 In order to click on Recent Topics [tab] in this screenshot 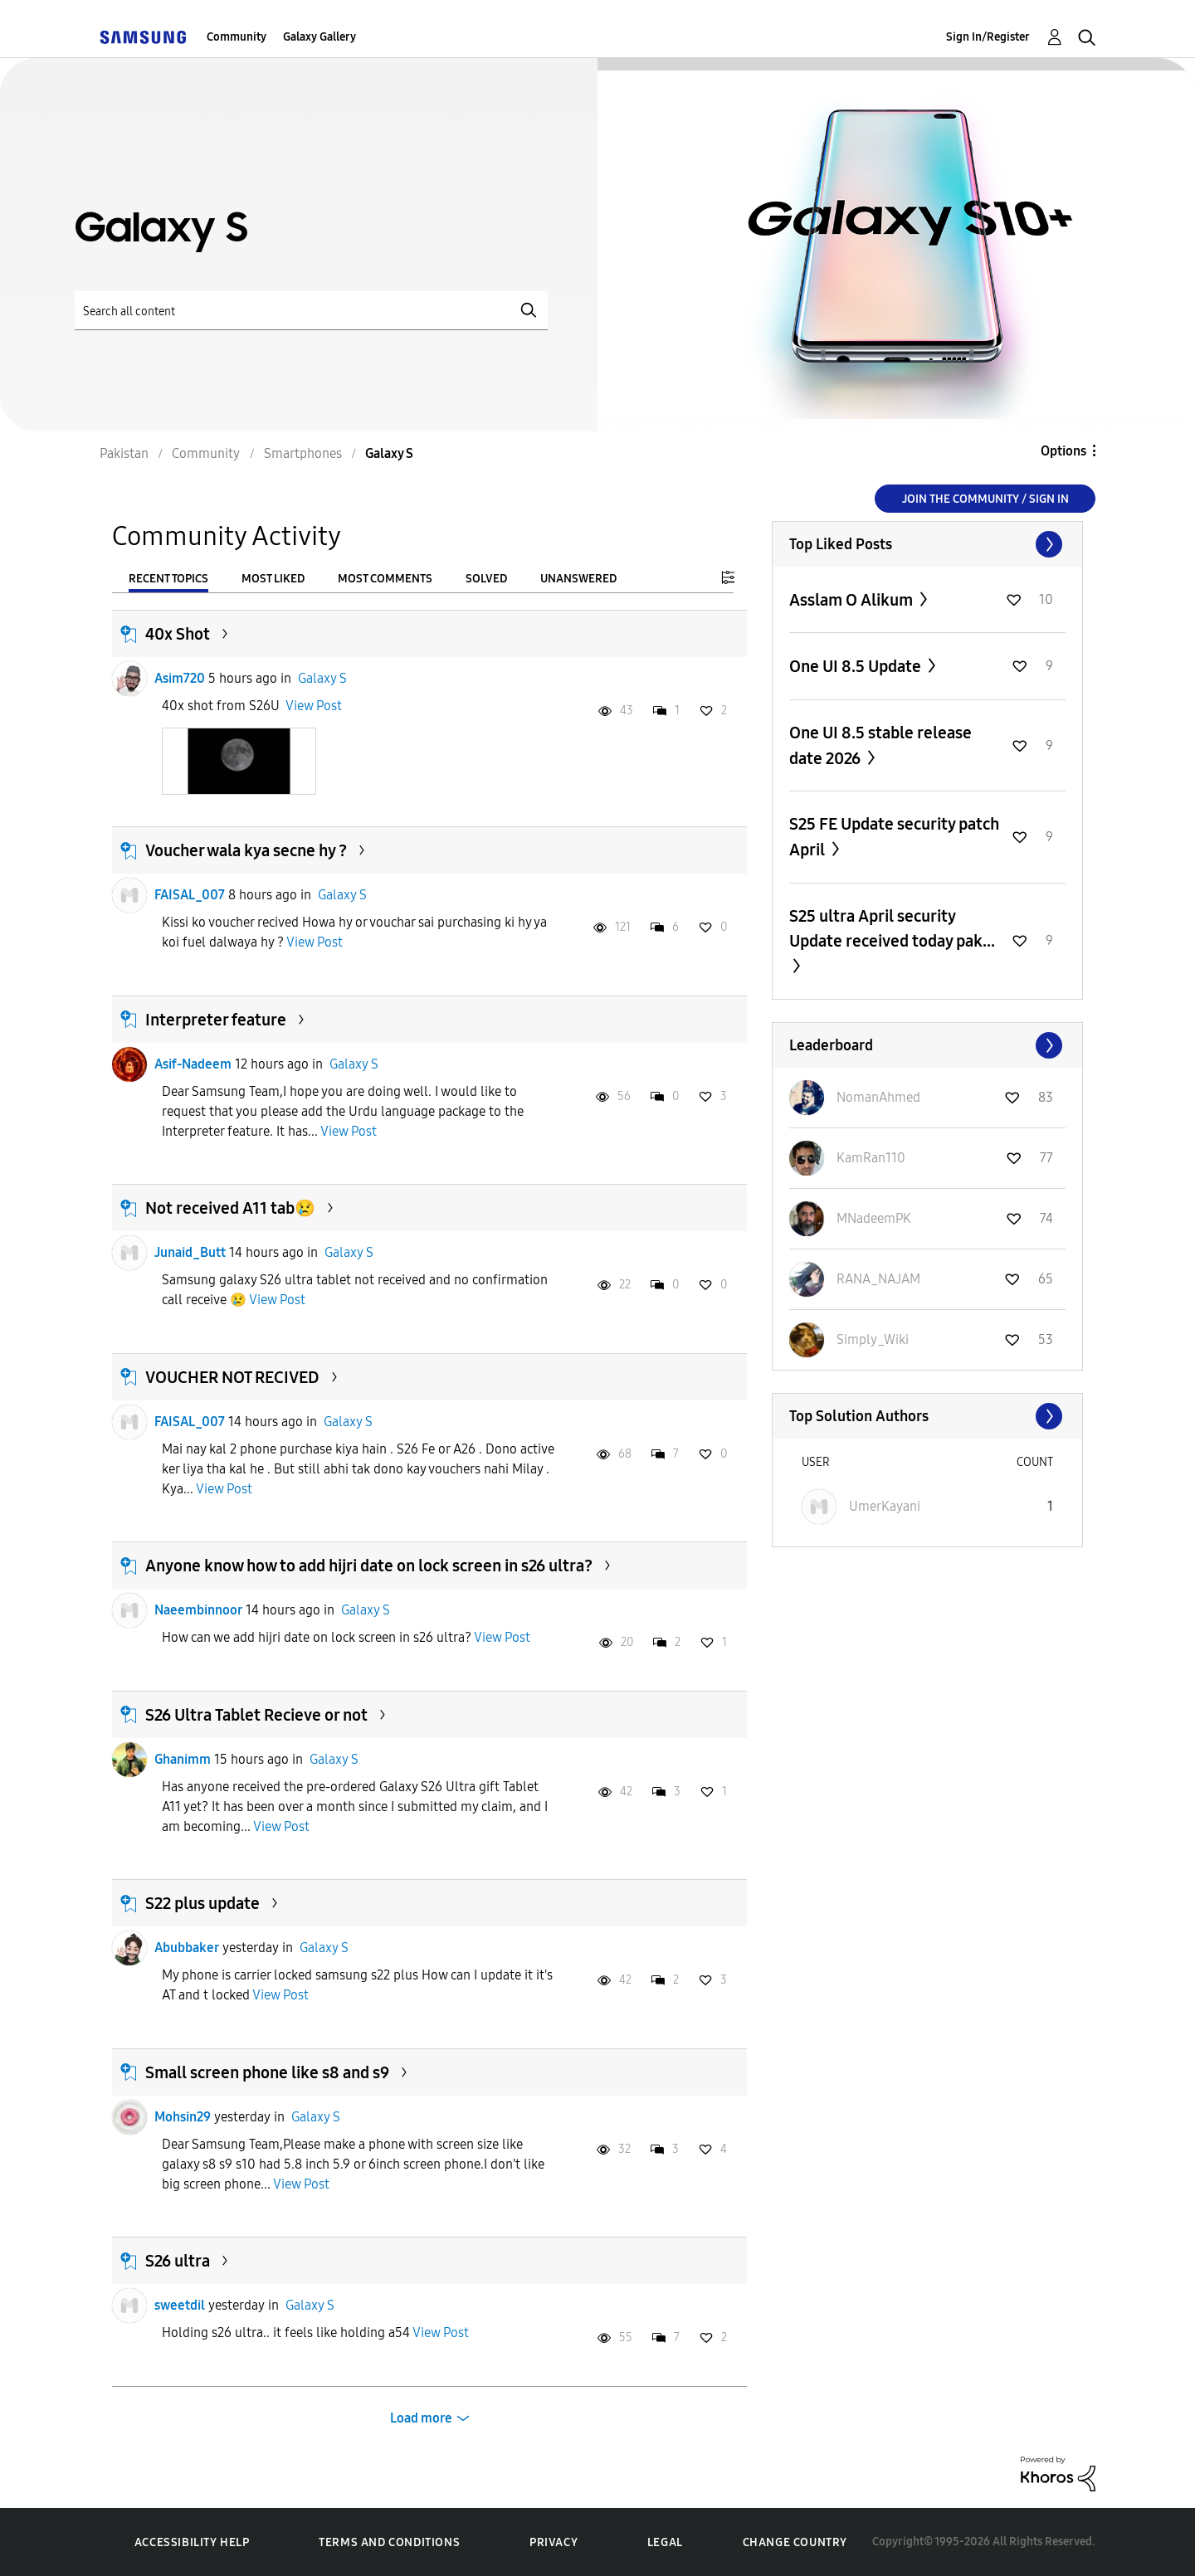, I will do `click(168, 579)`.